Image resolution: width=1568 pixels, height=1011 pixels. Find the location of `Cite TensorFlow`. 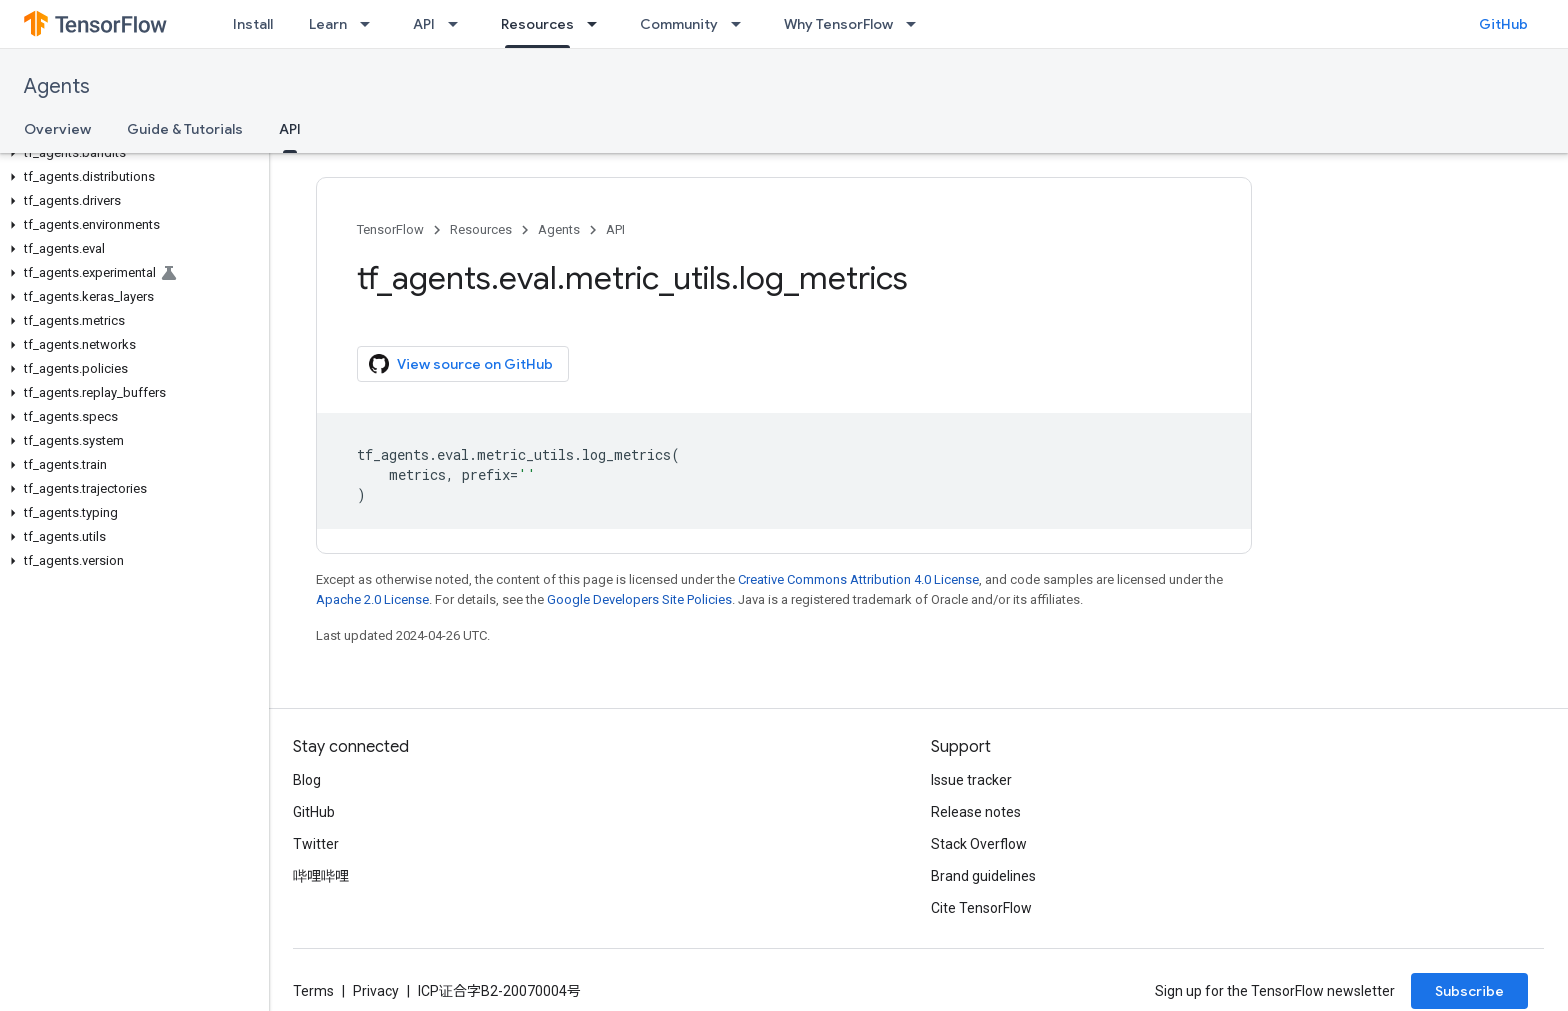

Cite TensorFlow is located at coordinates (981, 908).